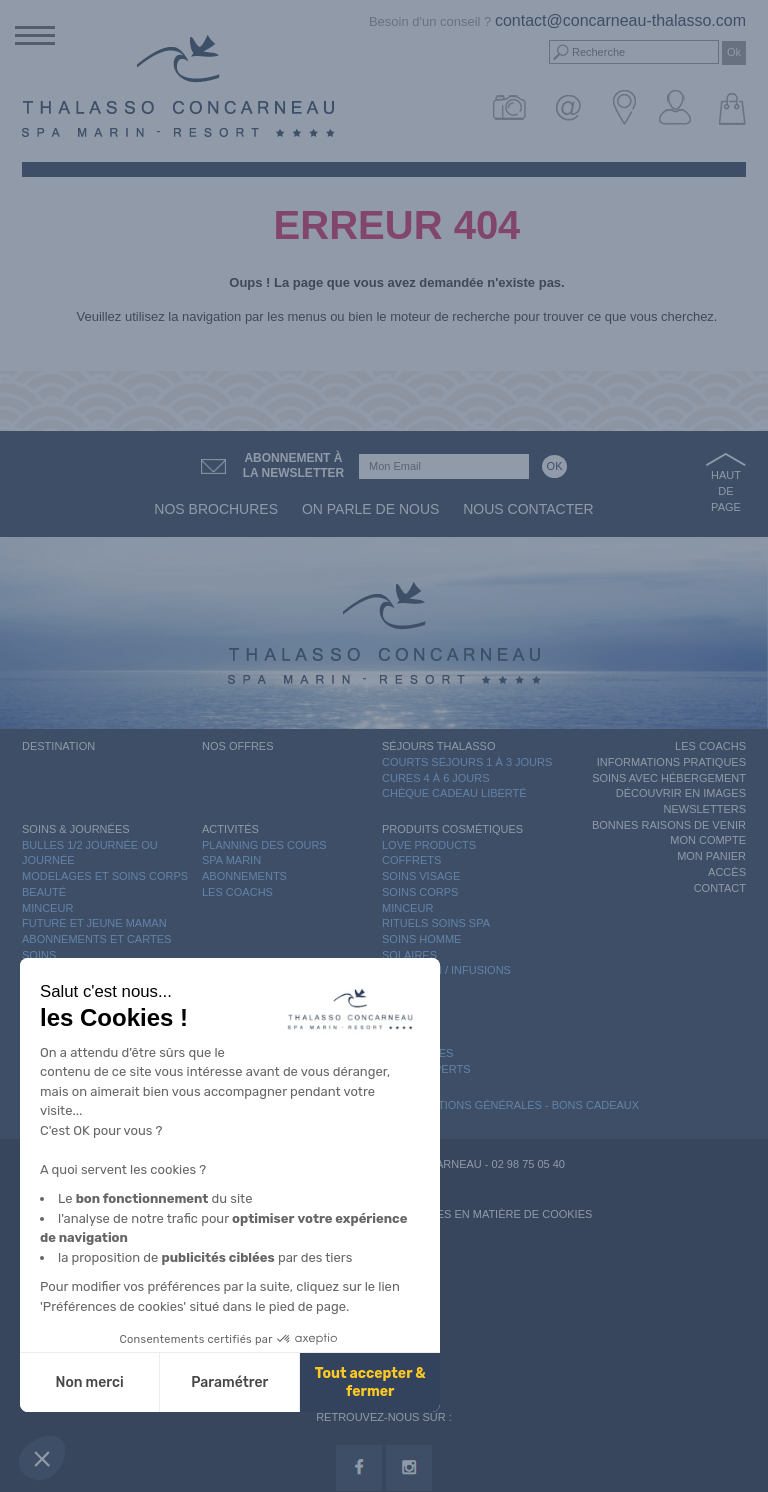  What do you see at coordinates (669, 825) in the screenshot?
I see `Bonnes raisons de venir` at bounding box center [669, 825].